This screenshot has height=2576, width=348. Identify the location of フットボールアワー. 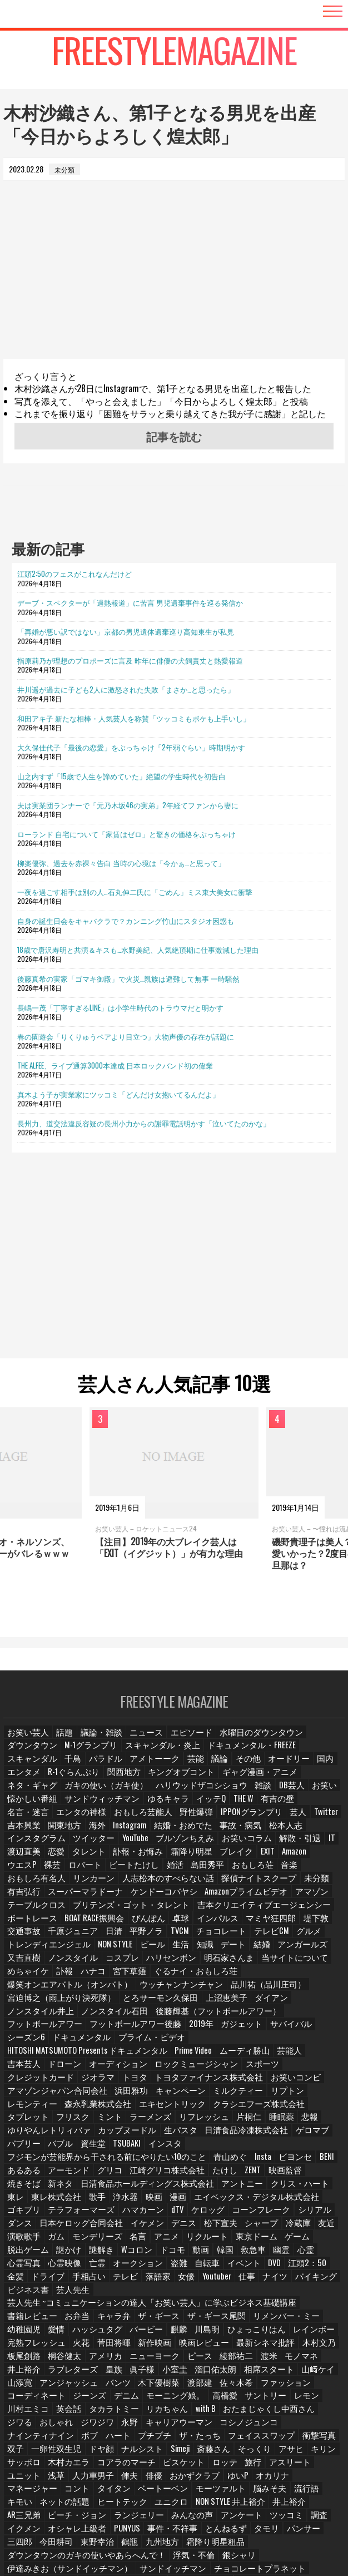
(39, 2003).